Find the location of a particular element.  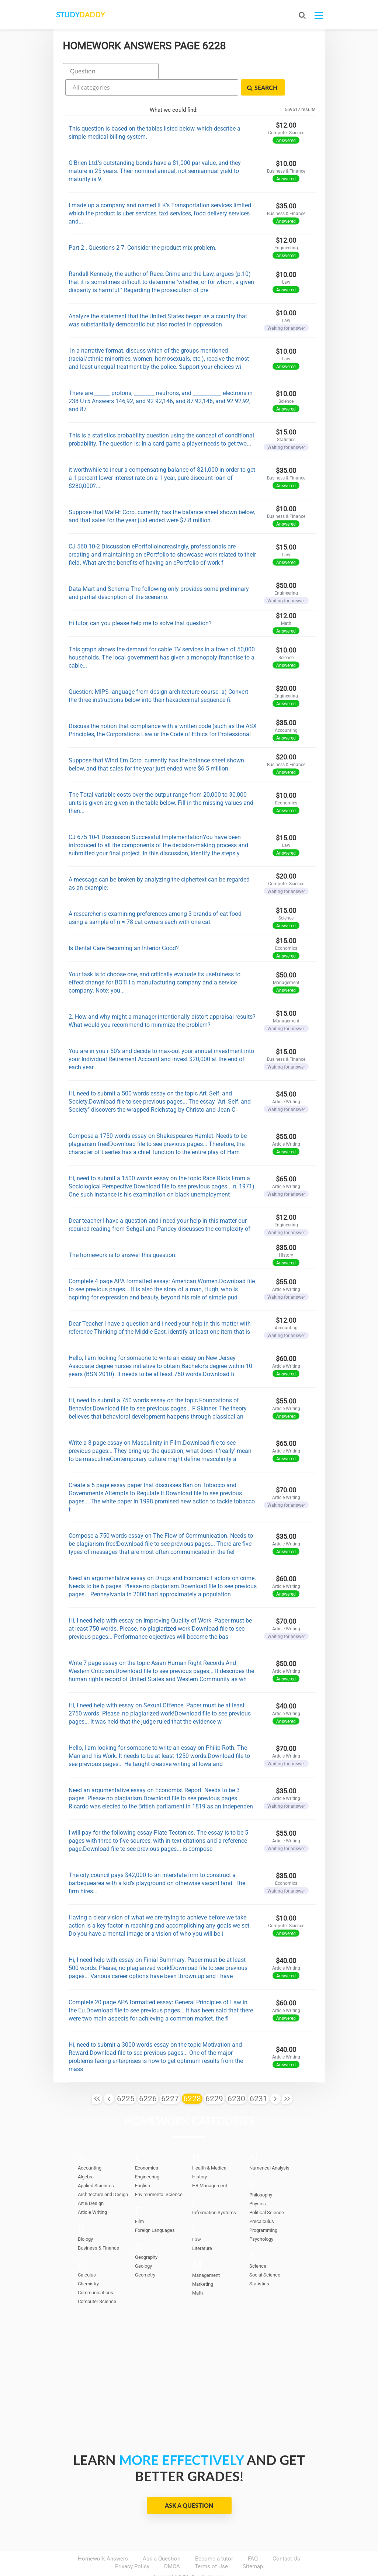

Environmental Science is located at coordinates (159, 2175).